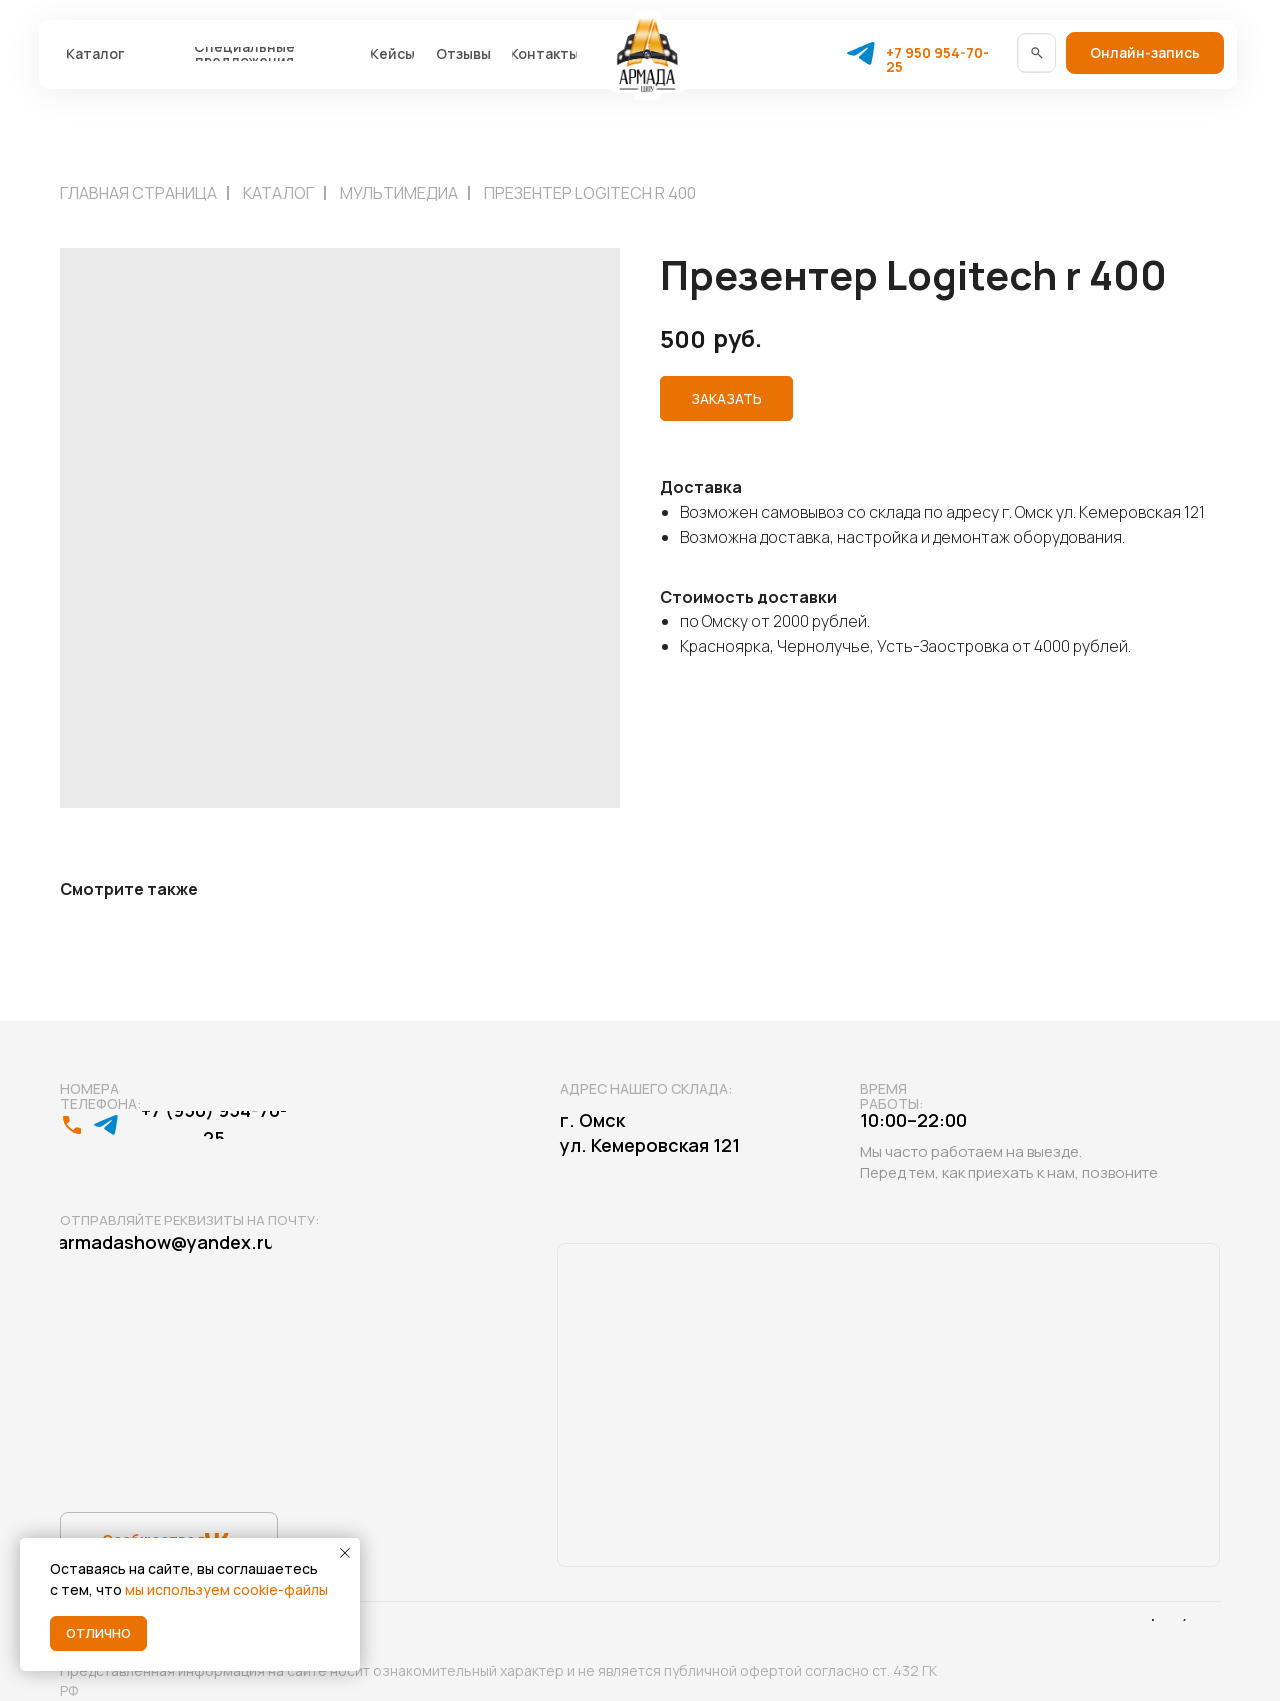 Image resolution: width=1280 pixels, height=1701 pixels. I want to click on мы используем cookie-файлы, so click(226, 1589).